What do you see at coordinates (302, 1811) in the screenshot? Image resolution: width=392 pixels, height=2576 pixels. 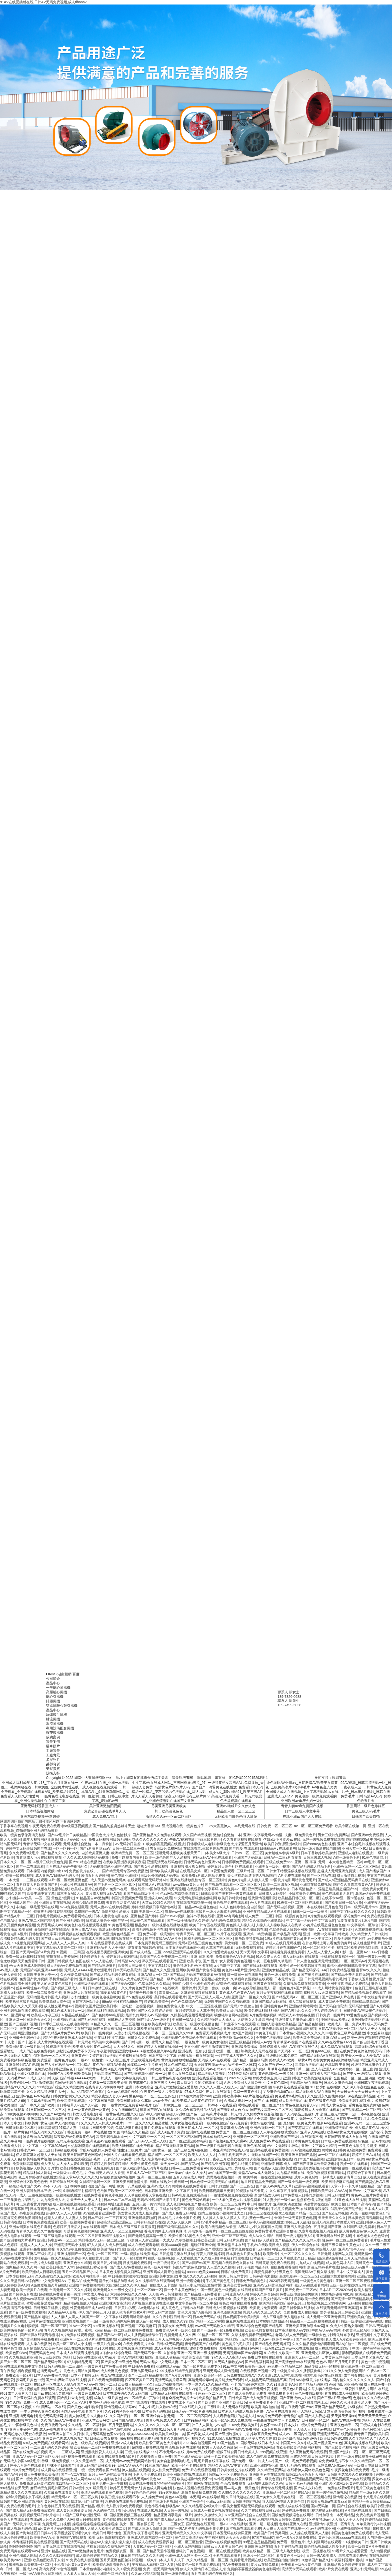 I see `日本三级成人中文字幕` at bounding box center [302, 1811].